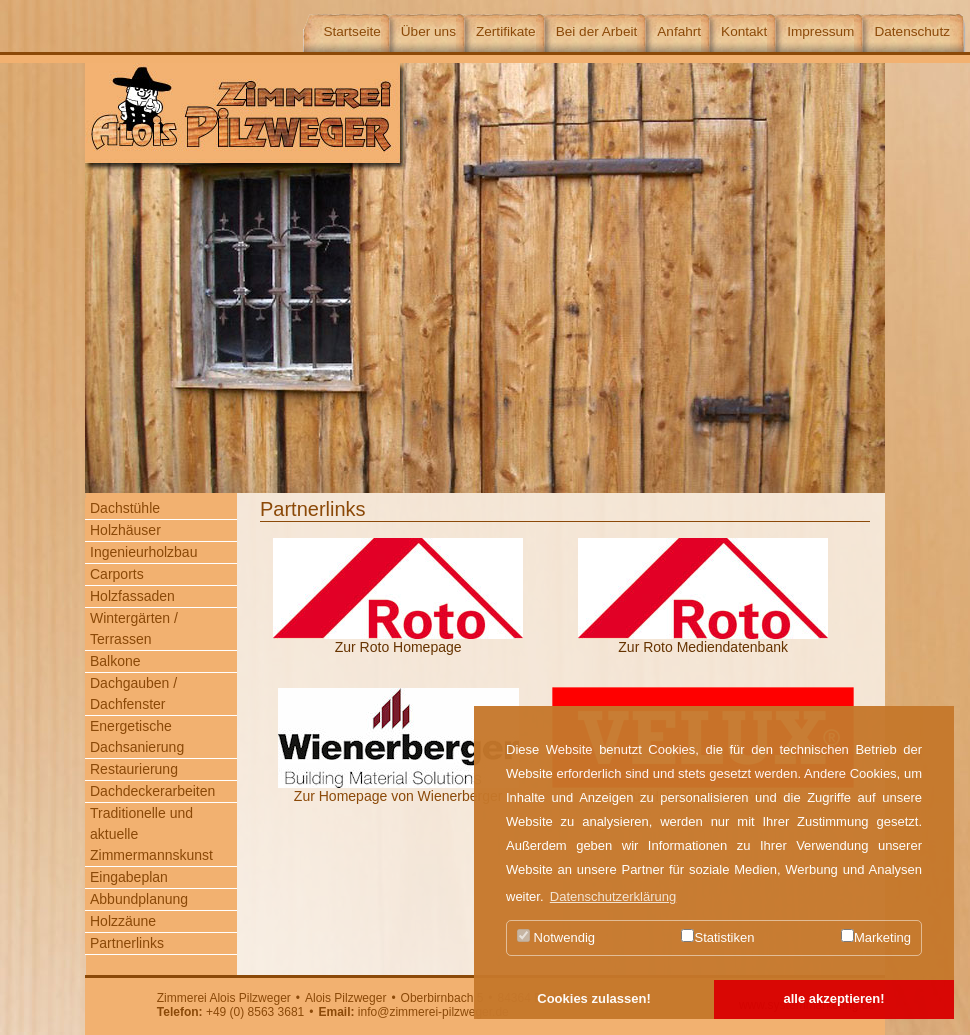 The height and width of the screenshot is (1035, 970). Describe the element at coordinates (133, 693) in the screenshot. I see `Dachgauben / Dachfenster` at that location.